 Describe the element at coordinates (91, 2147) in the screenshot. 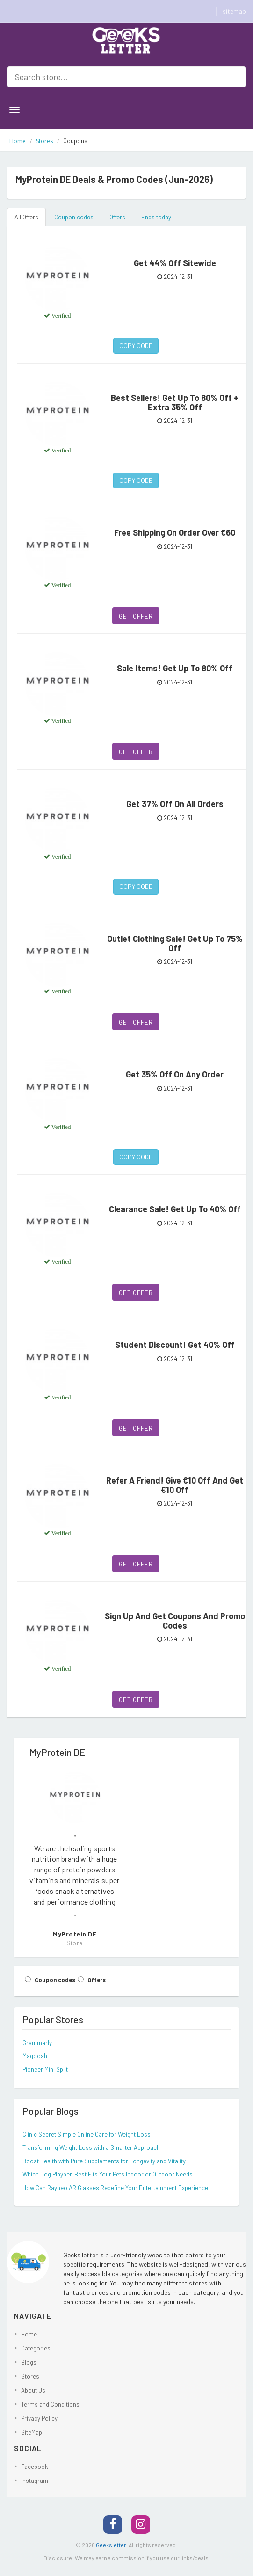

I see `Transforming Weight Loss with a Smarter Approach` at that location.